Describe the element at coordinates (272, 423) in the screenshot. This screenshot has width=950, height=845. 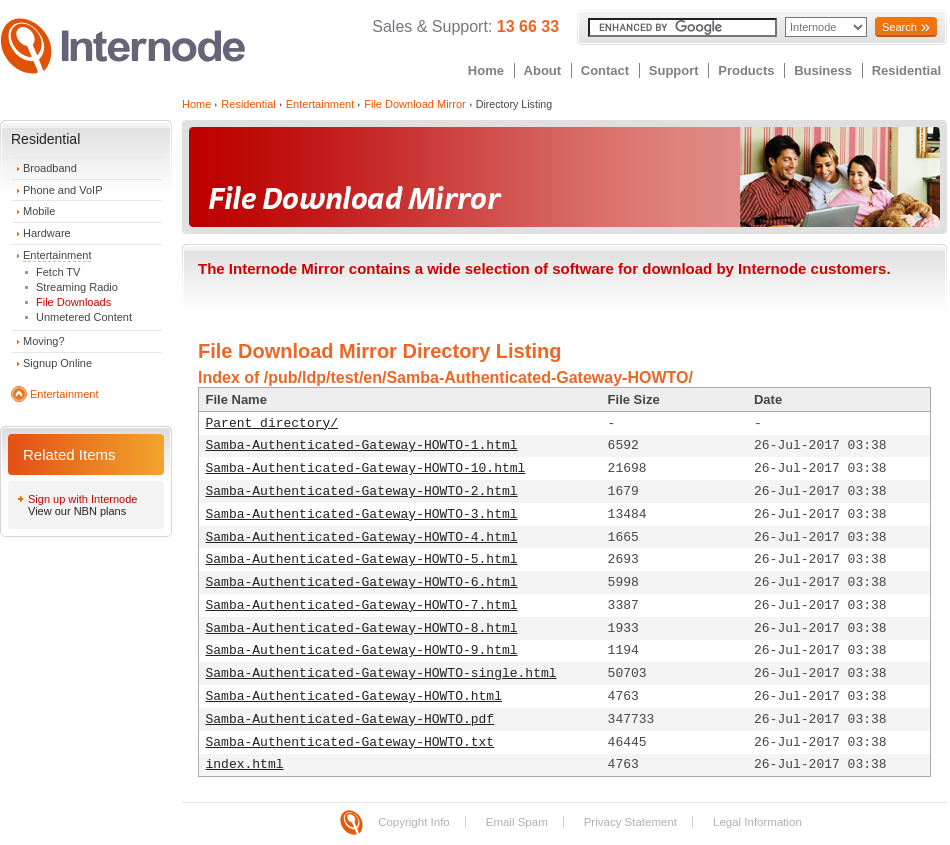
I see `Parent directory/` at that location.